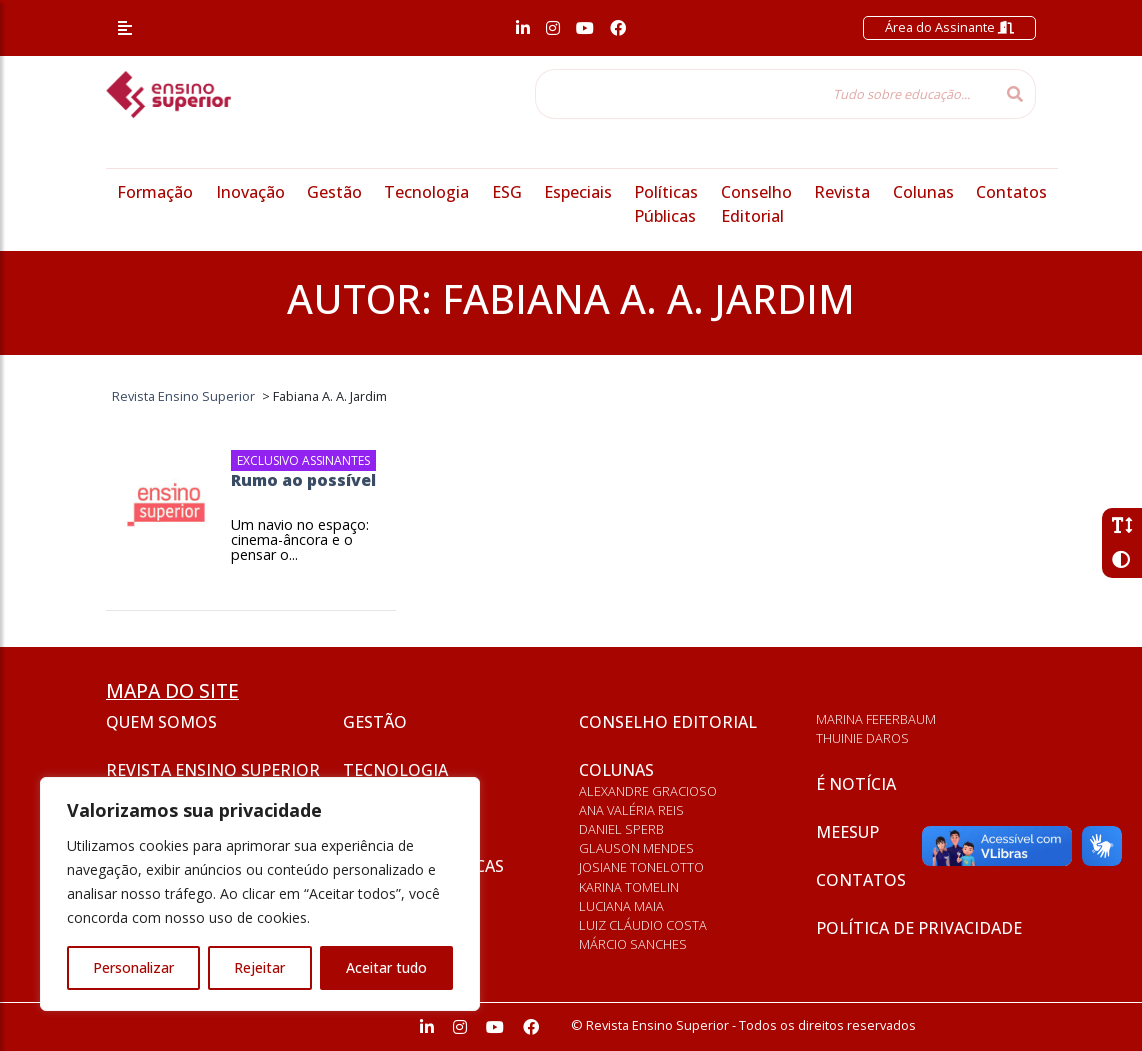 Image resolution: width=1142 pixels, height=1051 pixels. Describe the element at coordinates (161, 722) in the screenshot. I see `Quem somos` at that location.